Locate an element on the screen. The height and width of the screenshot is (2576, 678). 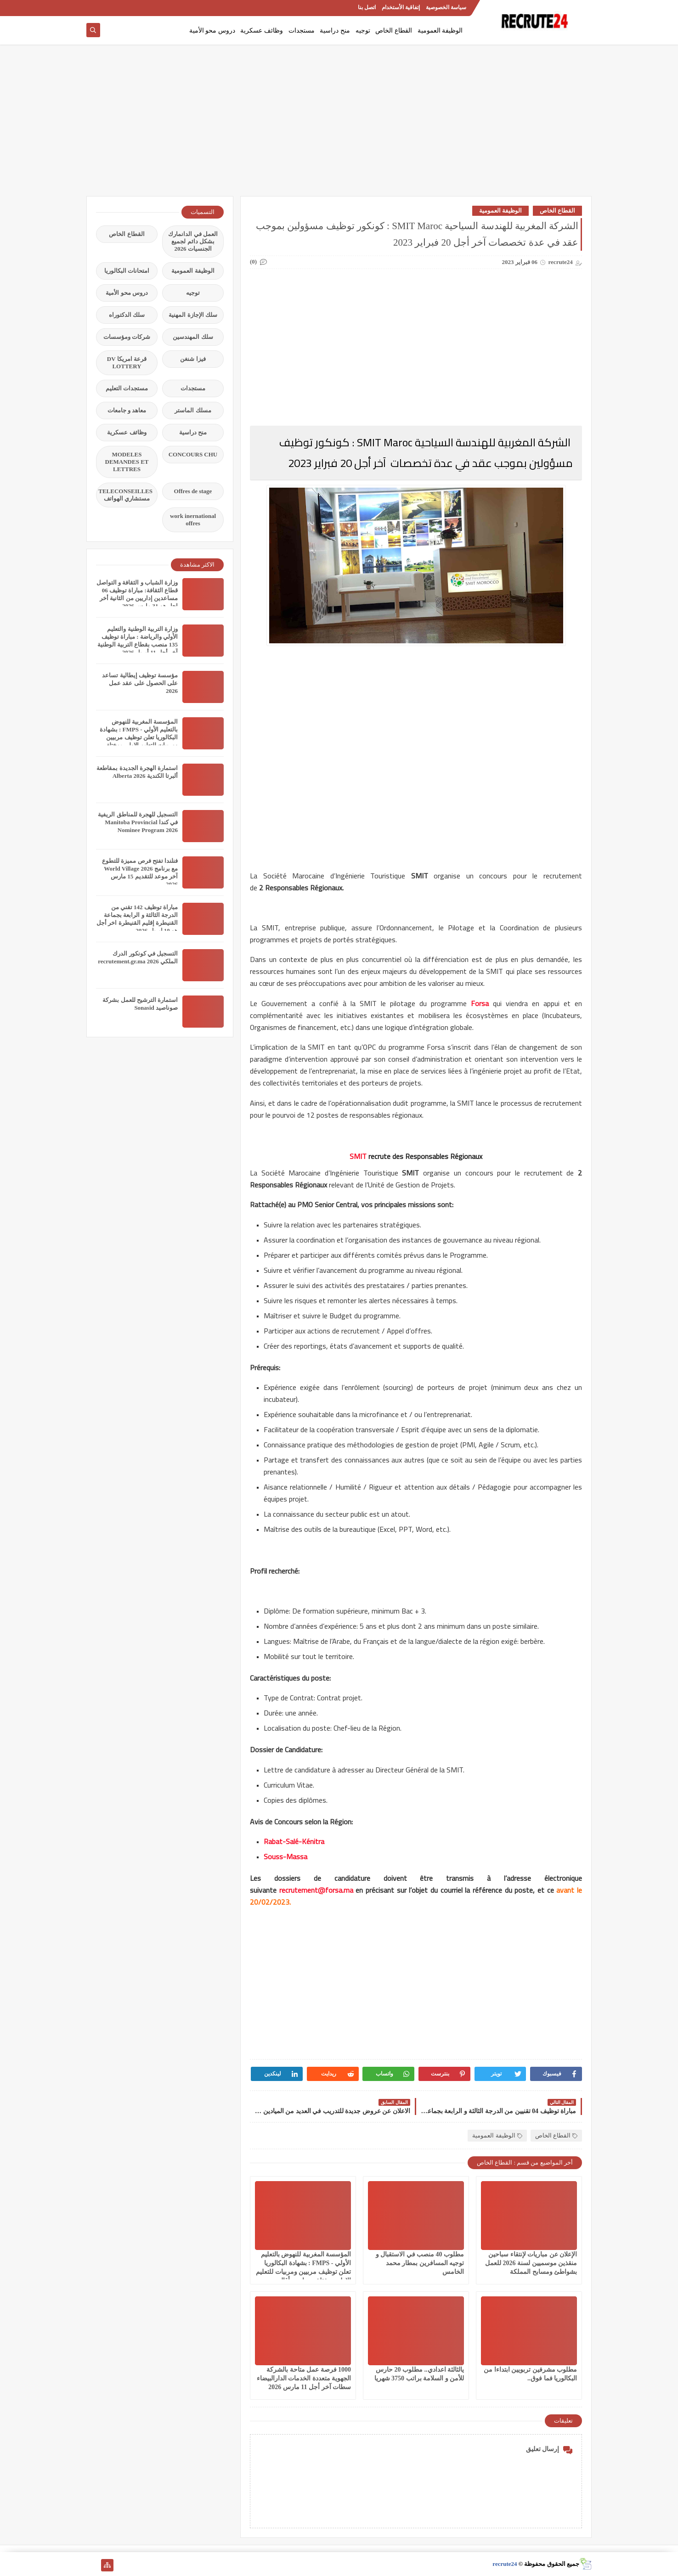
مطلوب 40 منصب في الاستقبال و توجيه المسافرين بمطار محمد الخامس is located at coordinates (420, 2263).